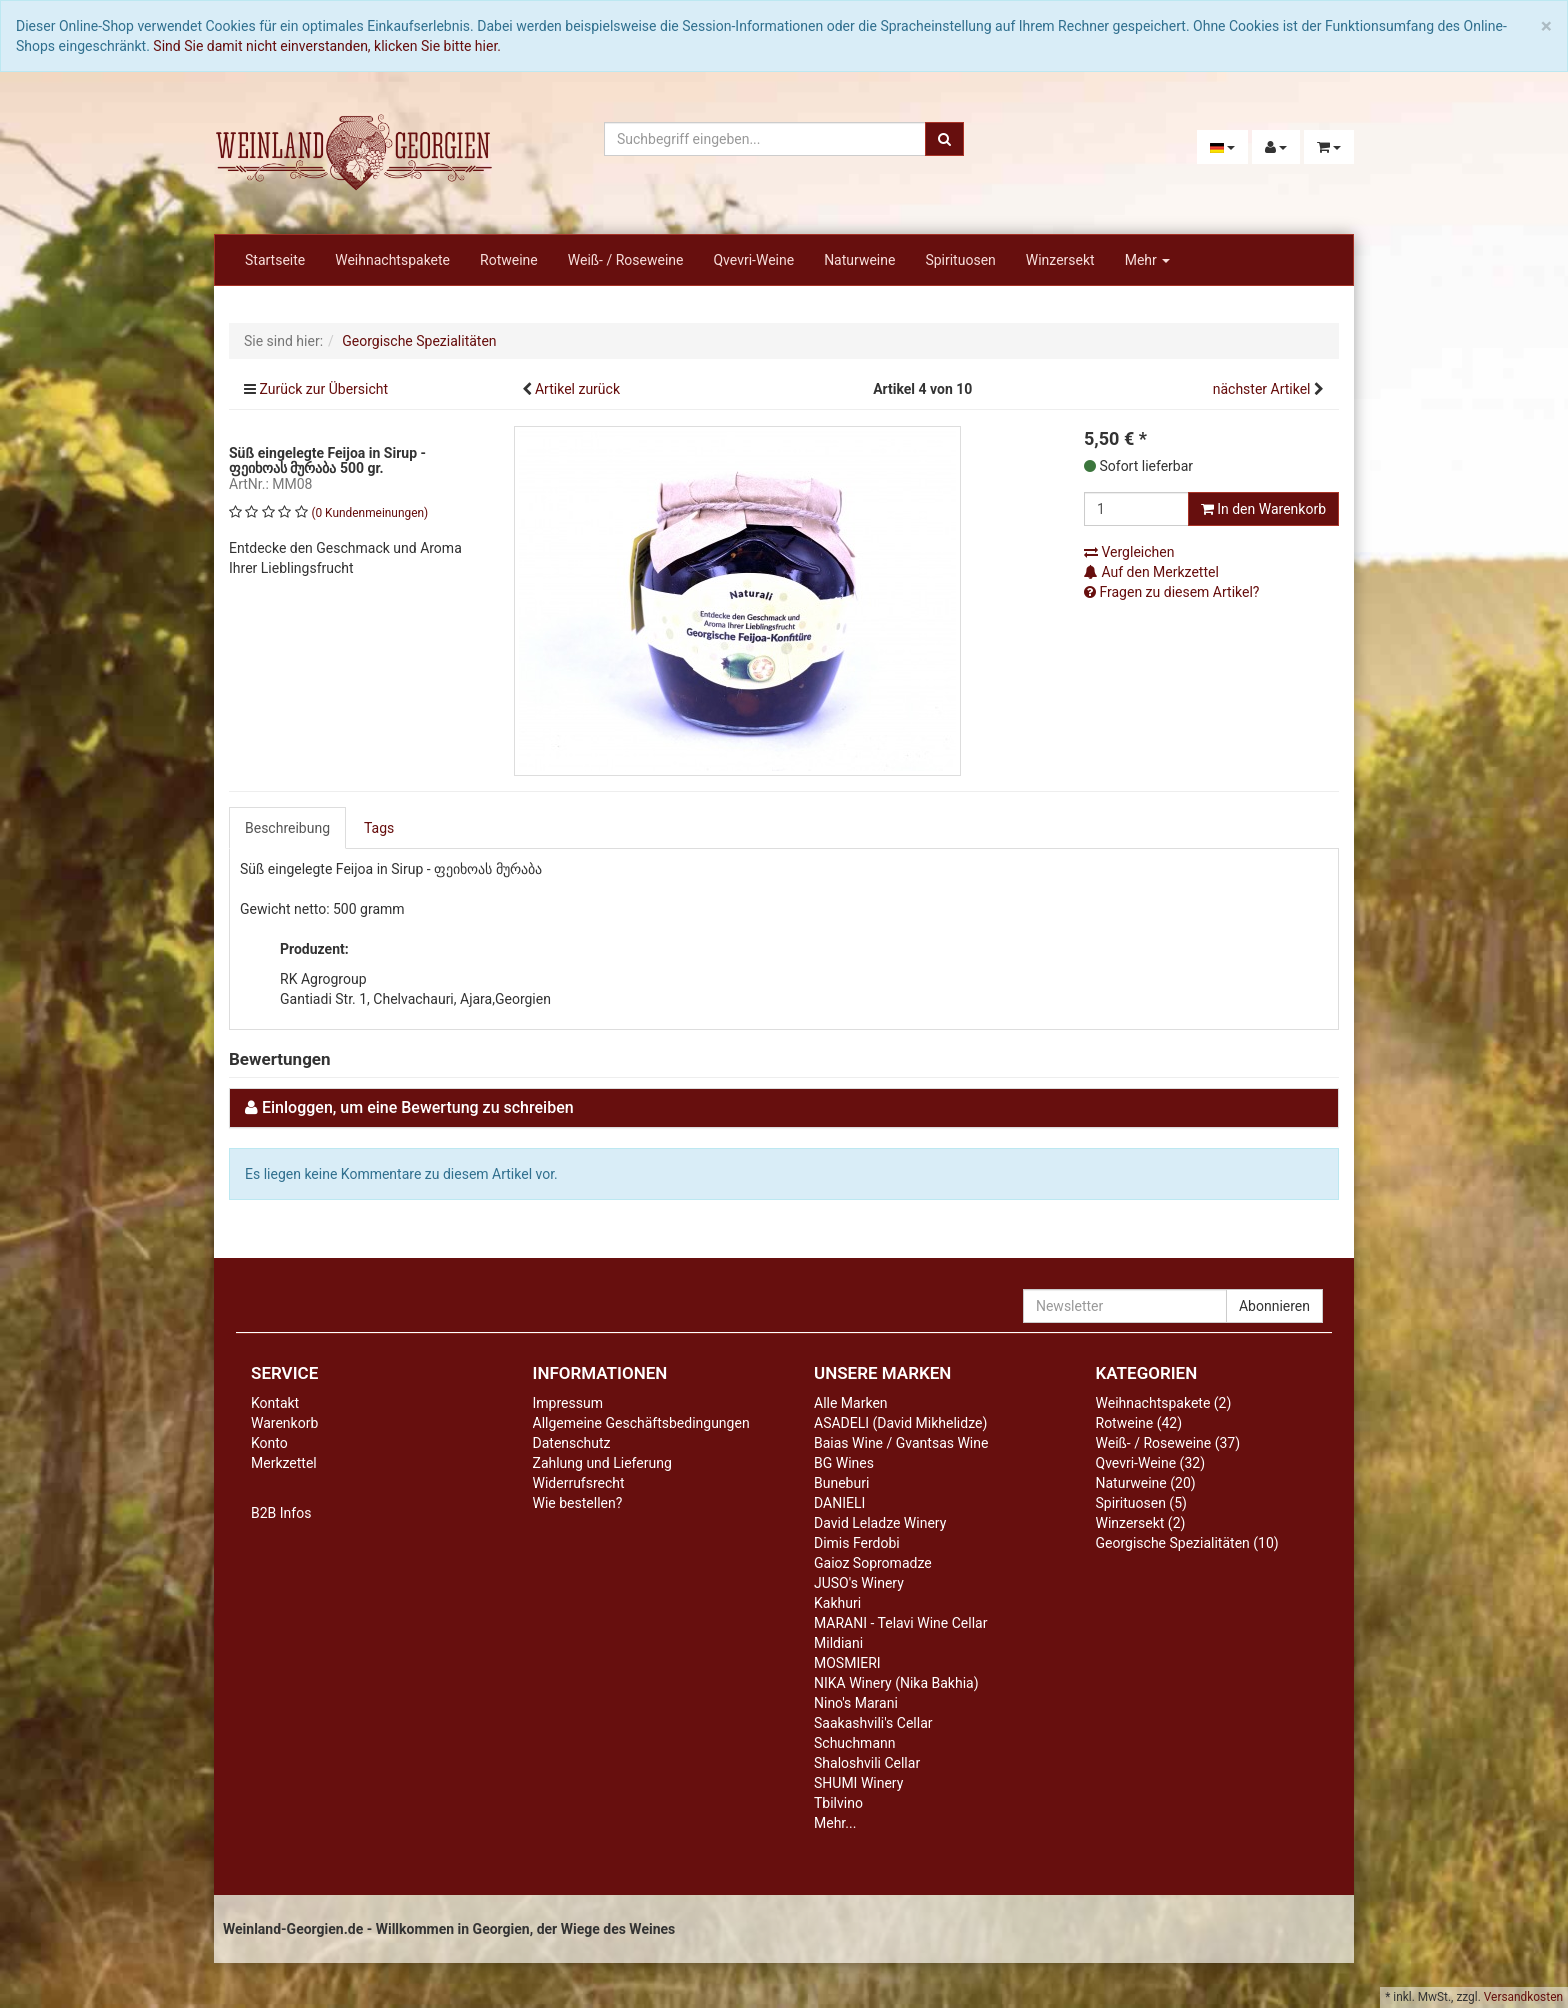 Image resolution: width=1568 pixels, height=2008 pixels. Describe the element at coordinates (838, 1803) in the screenshot. I see `Tbilvino` at that location.